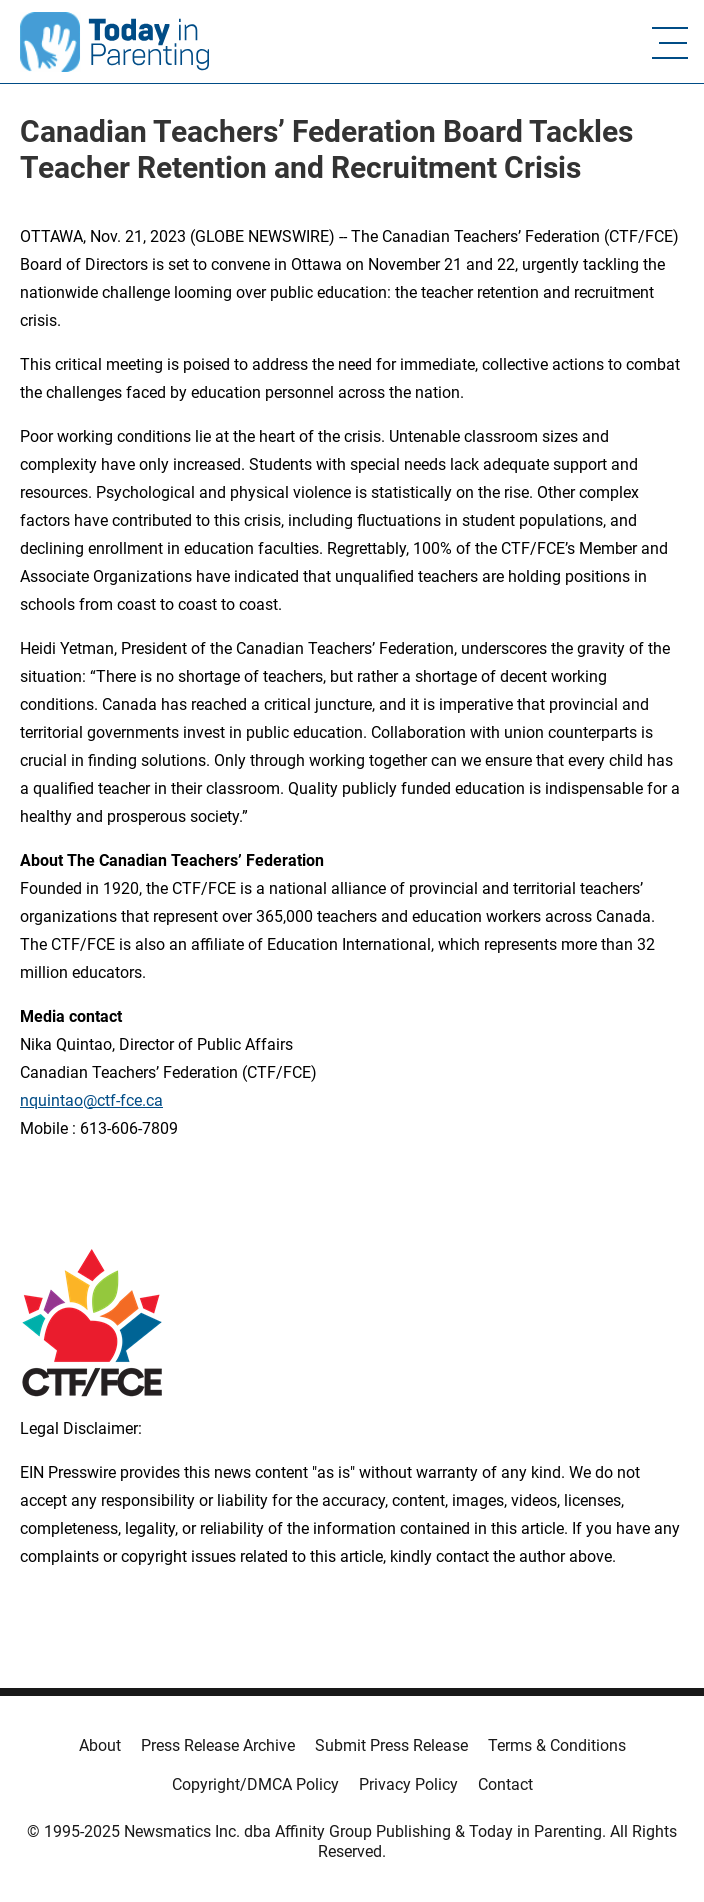 The height and width of the screenshot is (1902, 704). What do you see at coordinates (408, 1784) in the screenshot?
I see `Privacy Policy` at bounding box center [408, 1784].